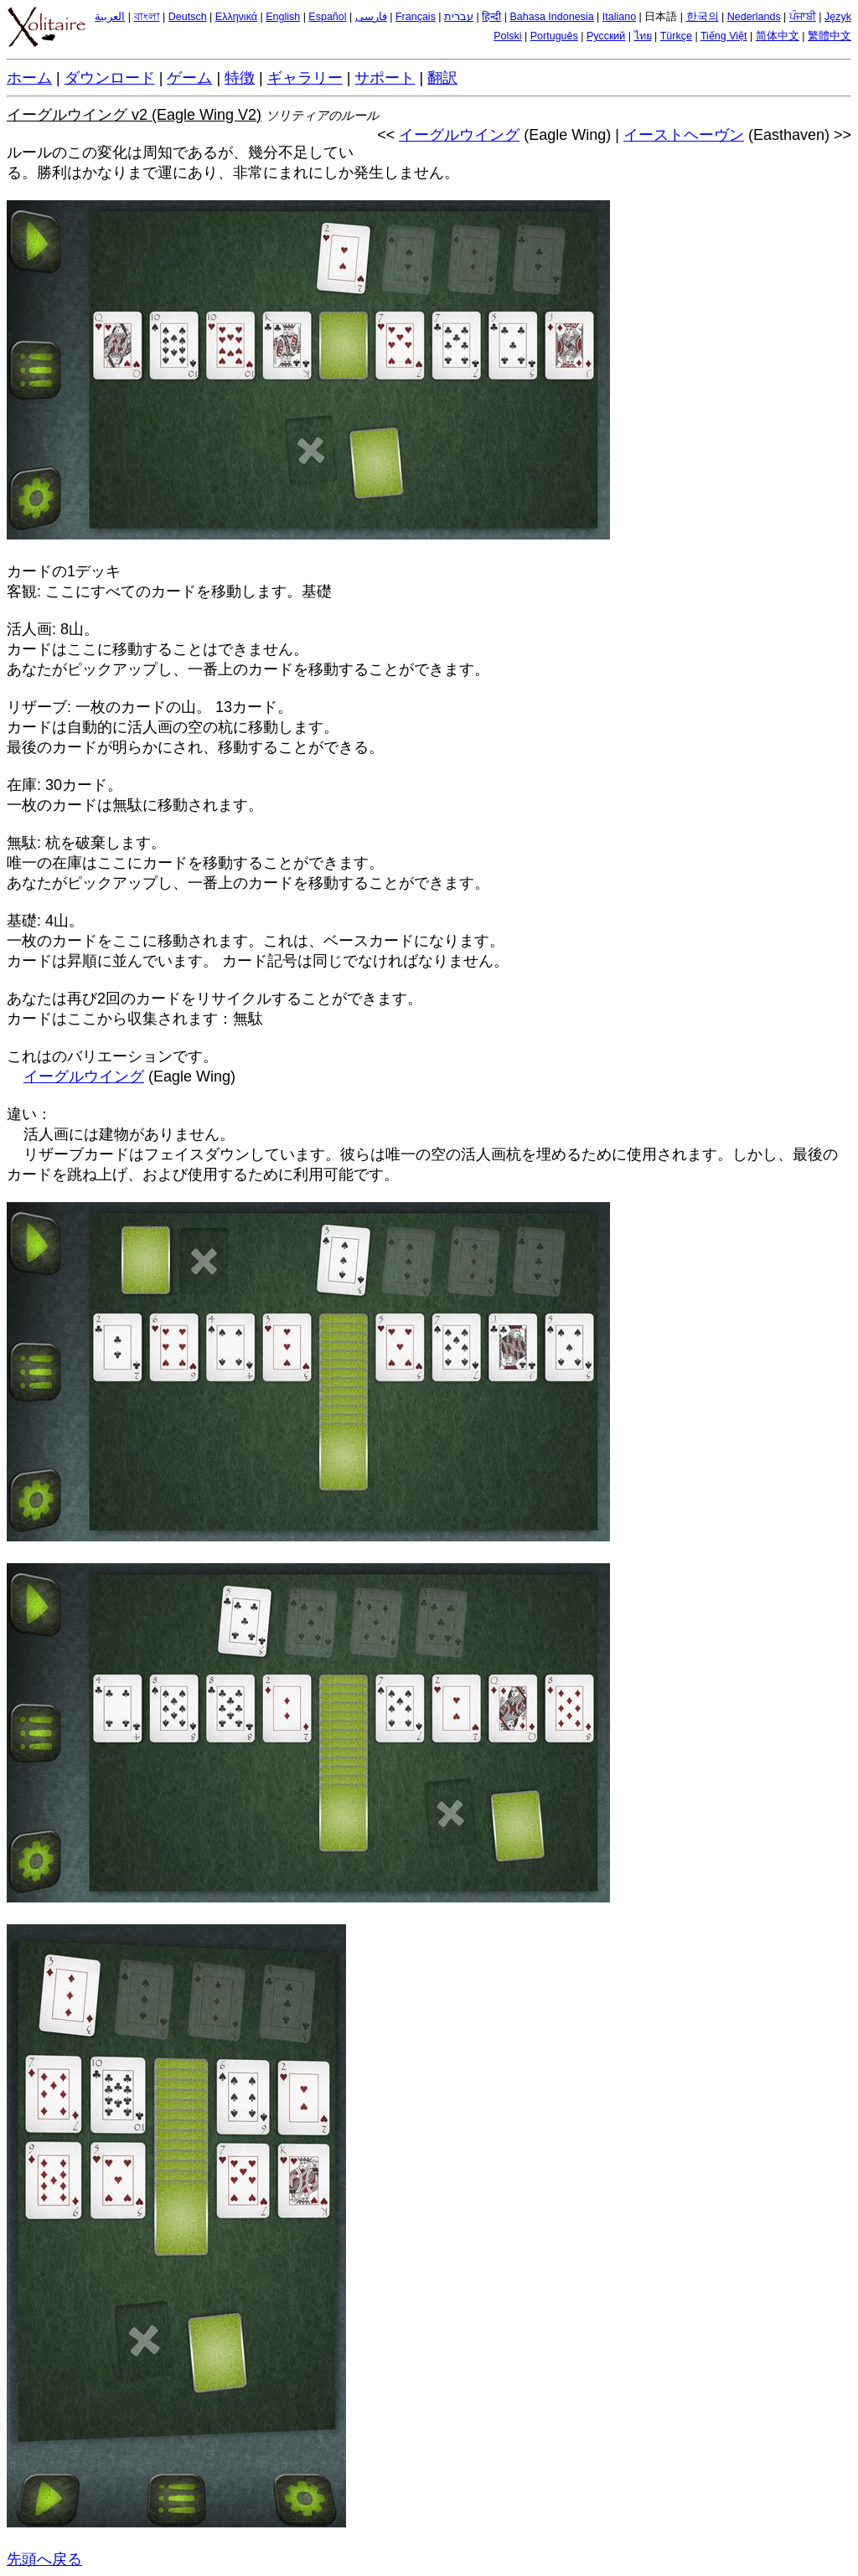 This screenshot has width=858, height=2576. Describe the element at coordinates (442, 78) in the screenshot. I see `翻訳` at that location.